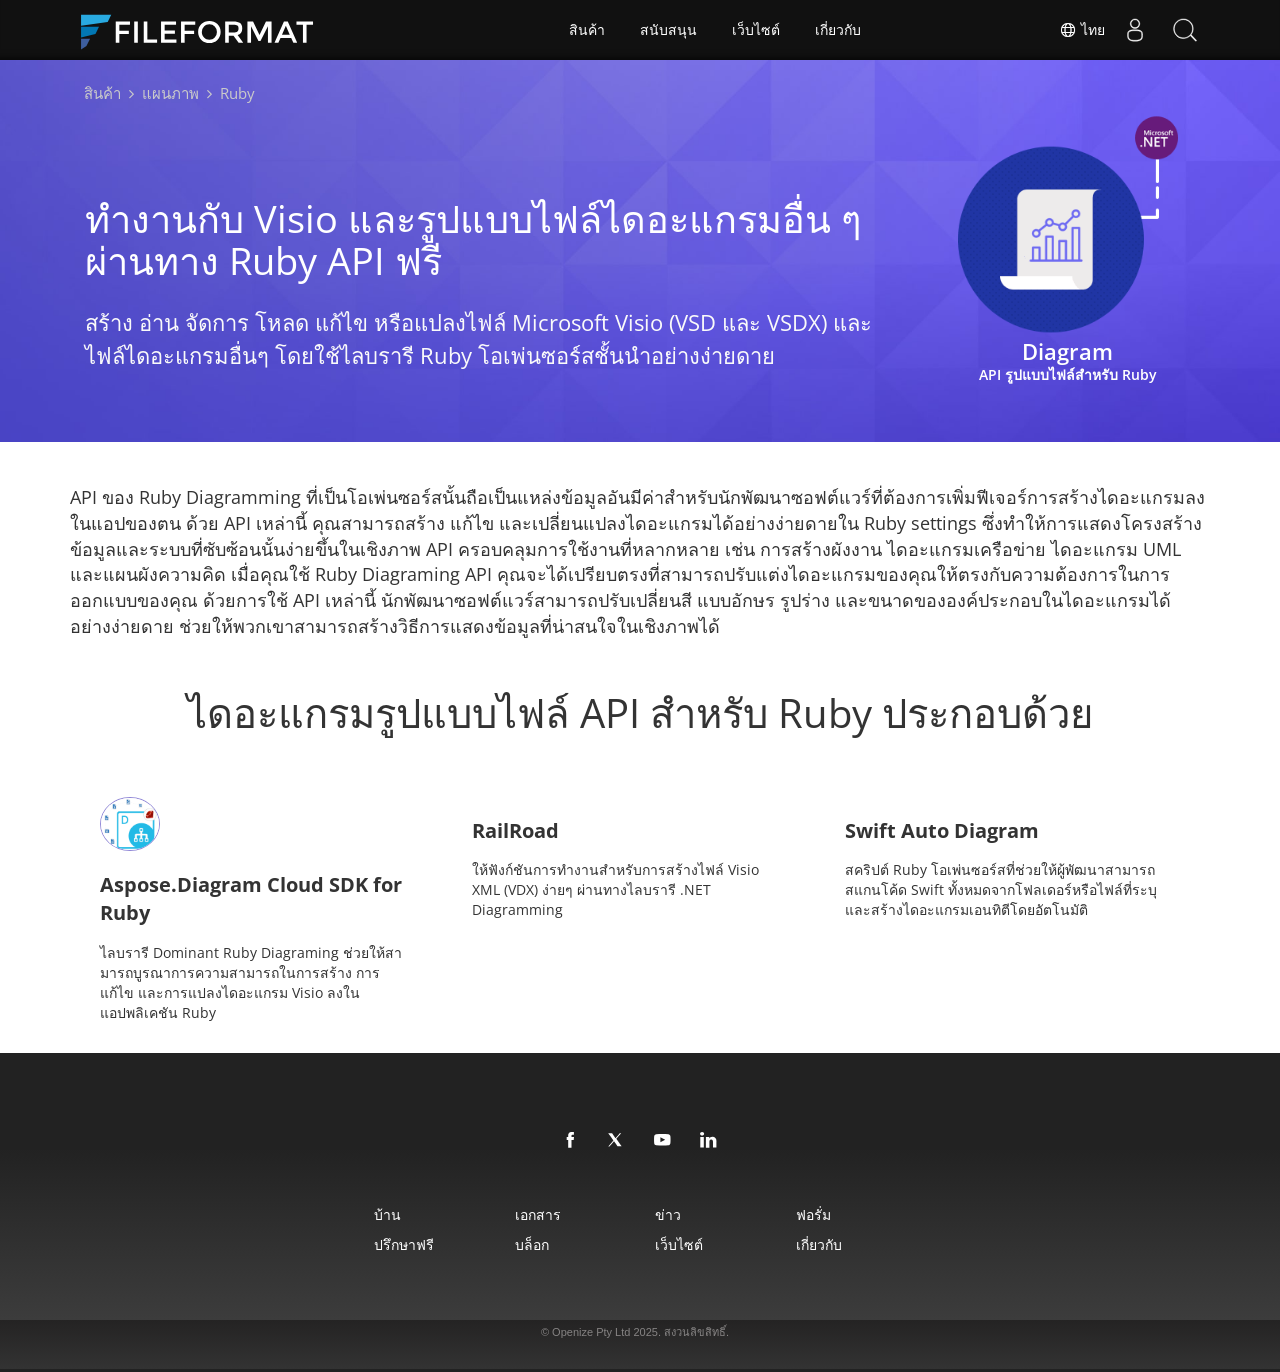  What do you see at coordinates (387, 1214) in the screenshot?
I see `บ้าน` at bounding box center [387, 1214].